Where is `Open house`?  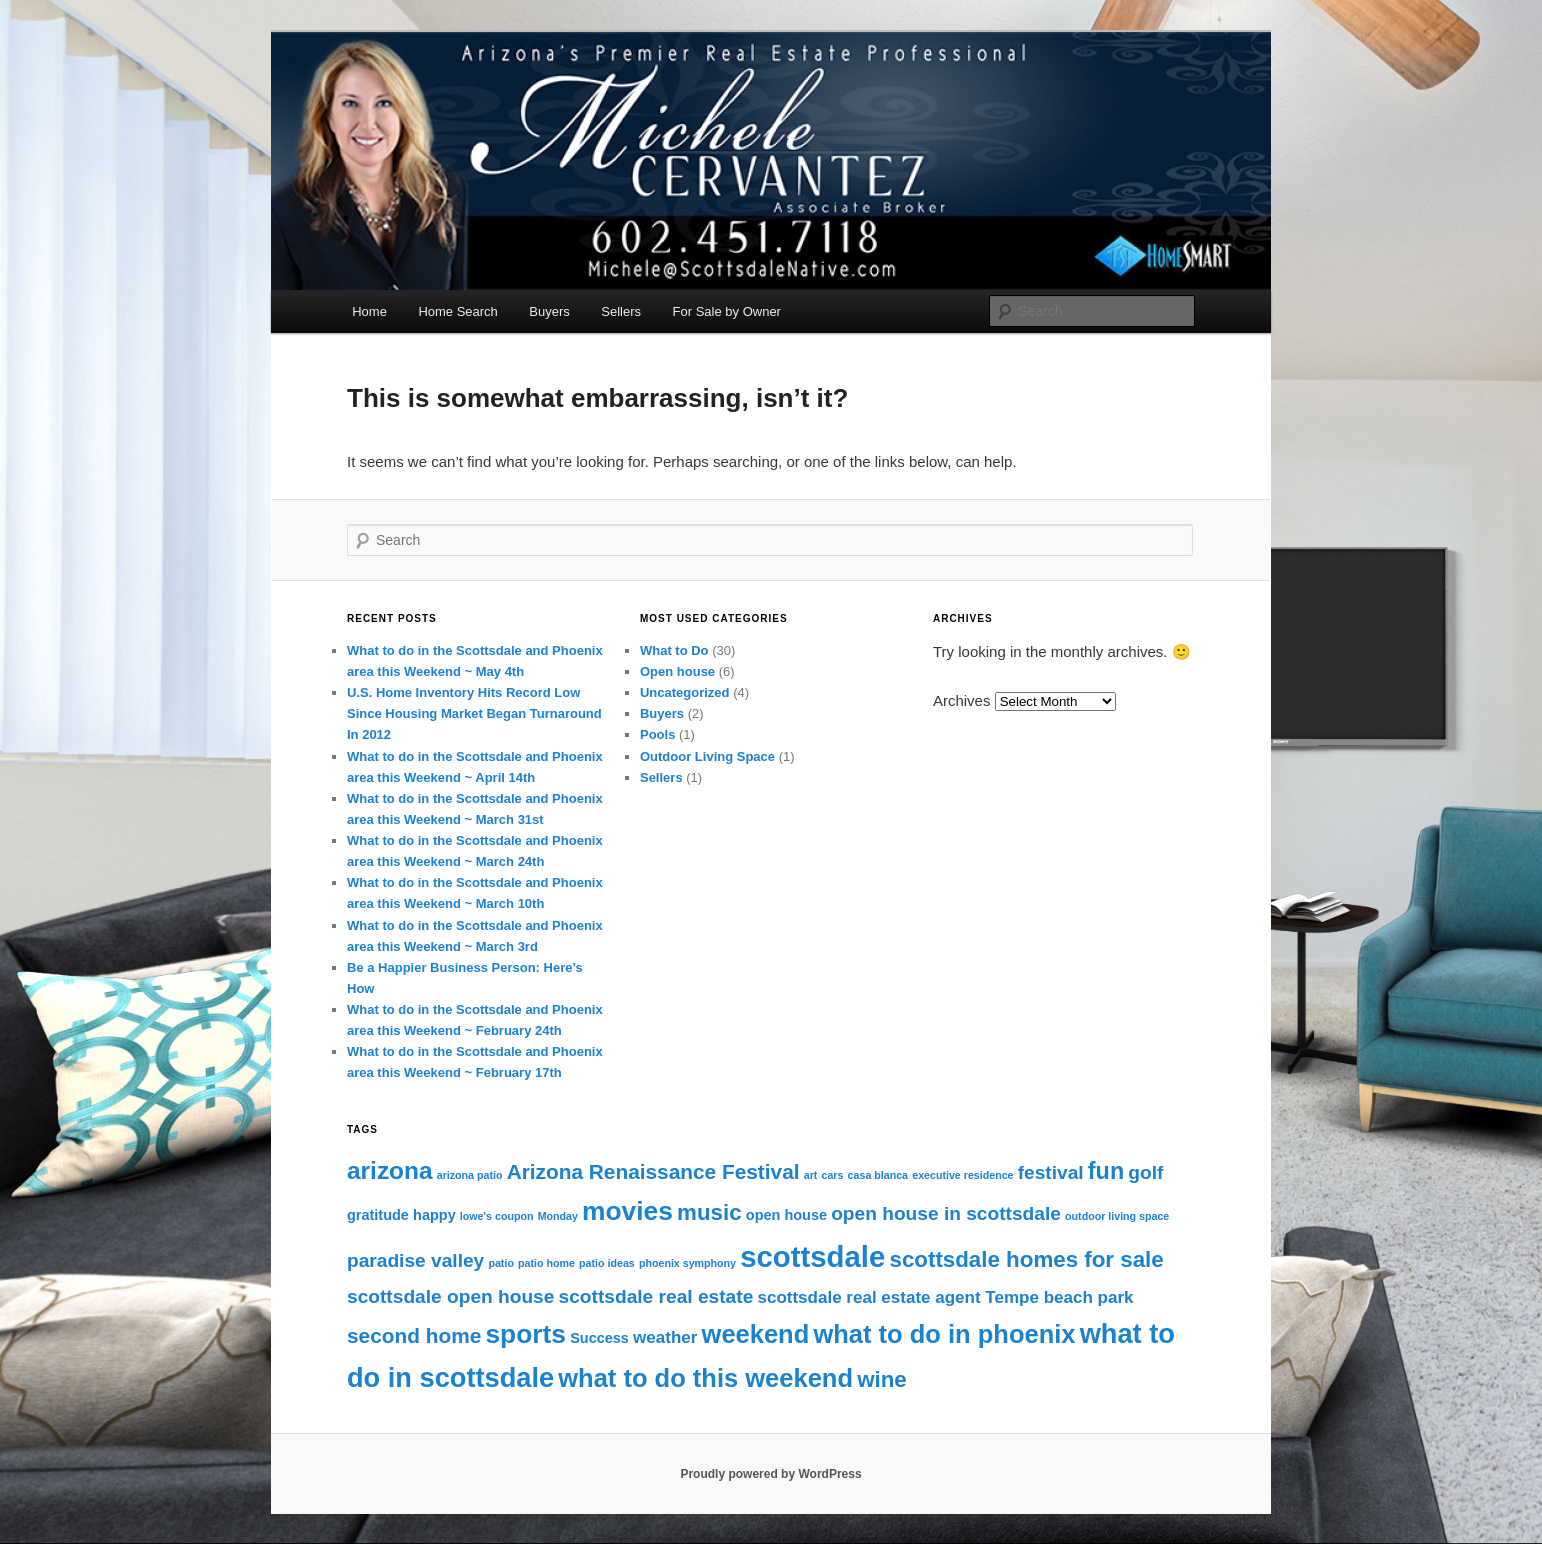 Open house is located at coordinates (677, 671).